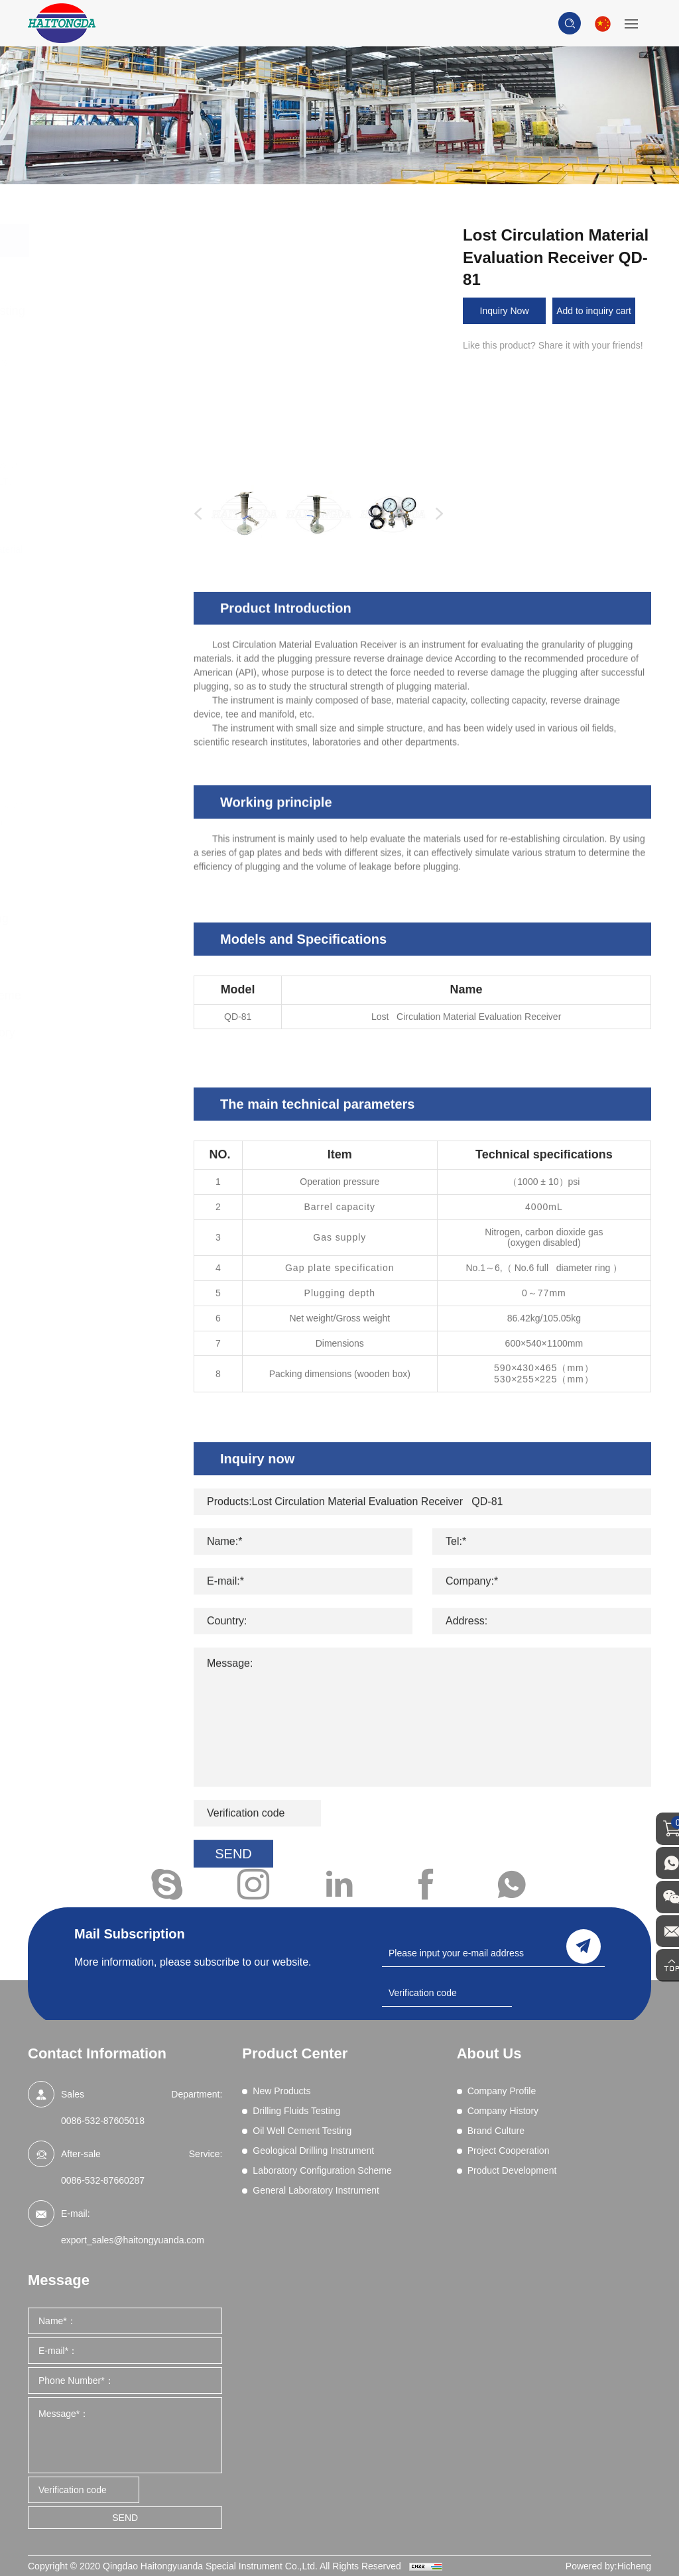  I want to click on New Products, so click(94, 273).